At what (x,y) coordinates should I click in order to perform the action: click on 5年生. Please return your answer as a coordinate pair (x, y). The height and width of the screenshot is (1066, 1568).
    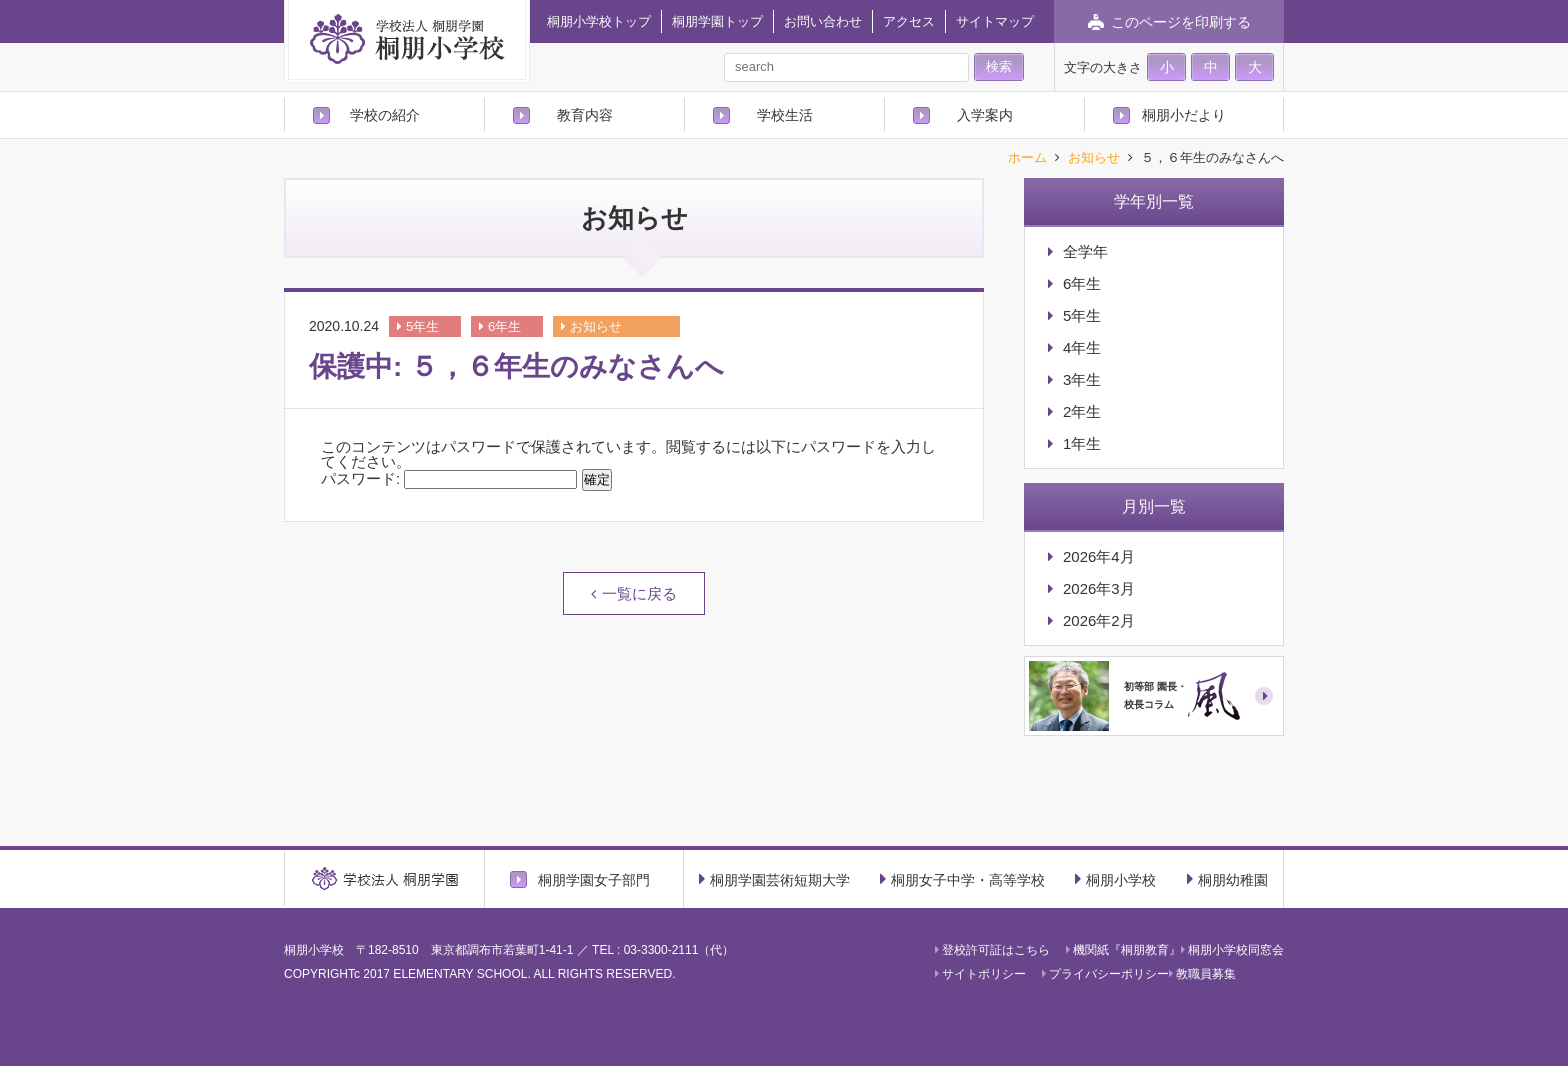
    Looking at the image, I should click on (422, 326).